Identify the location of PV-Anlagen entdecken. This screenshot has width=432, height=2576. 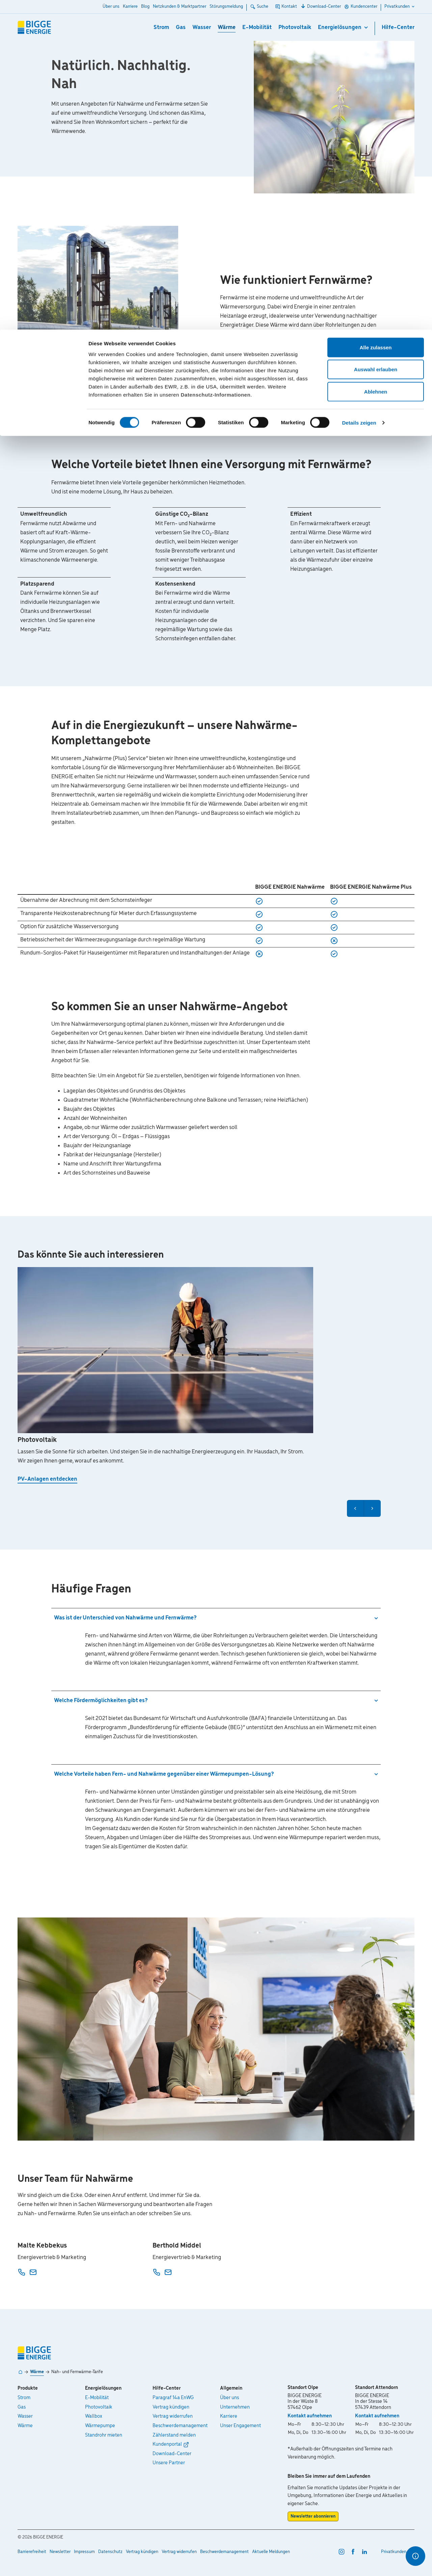
(47, 1479).